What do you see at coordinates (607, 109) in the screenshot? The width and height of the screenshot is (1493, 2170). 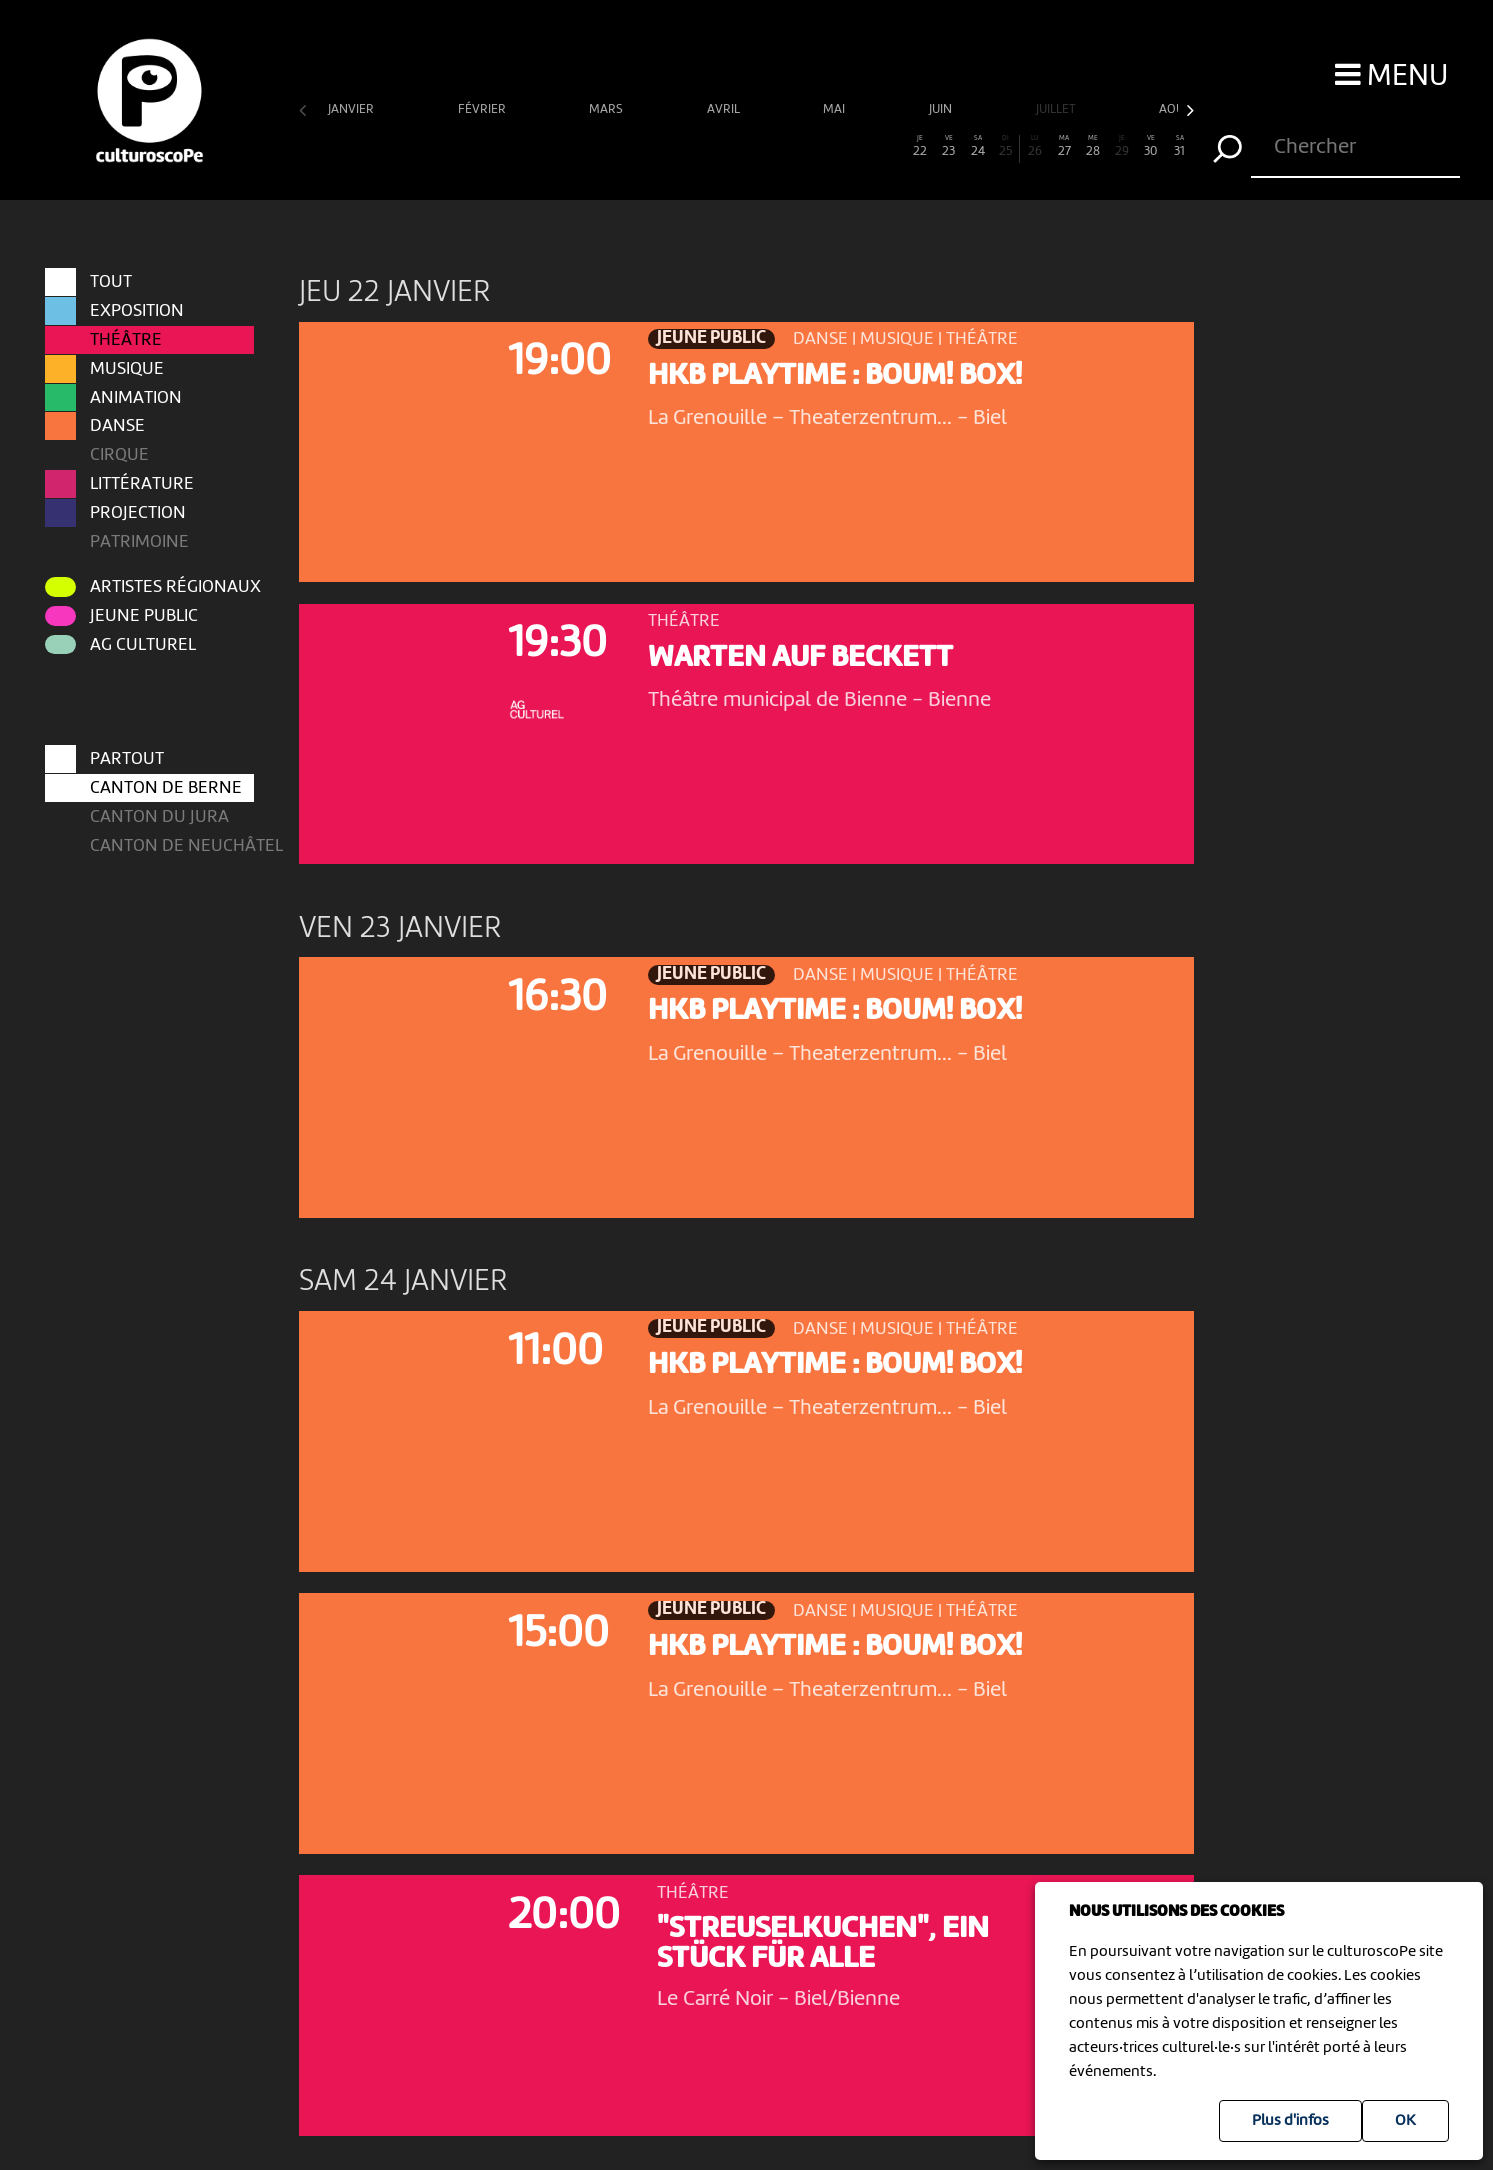 I see `mars` at bounding box center [607, 109].